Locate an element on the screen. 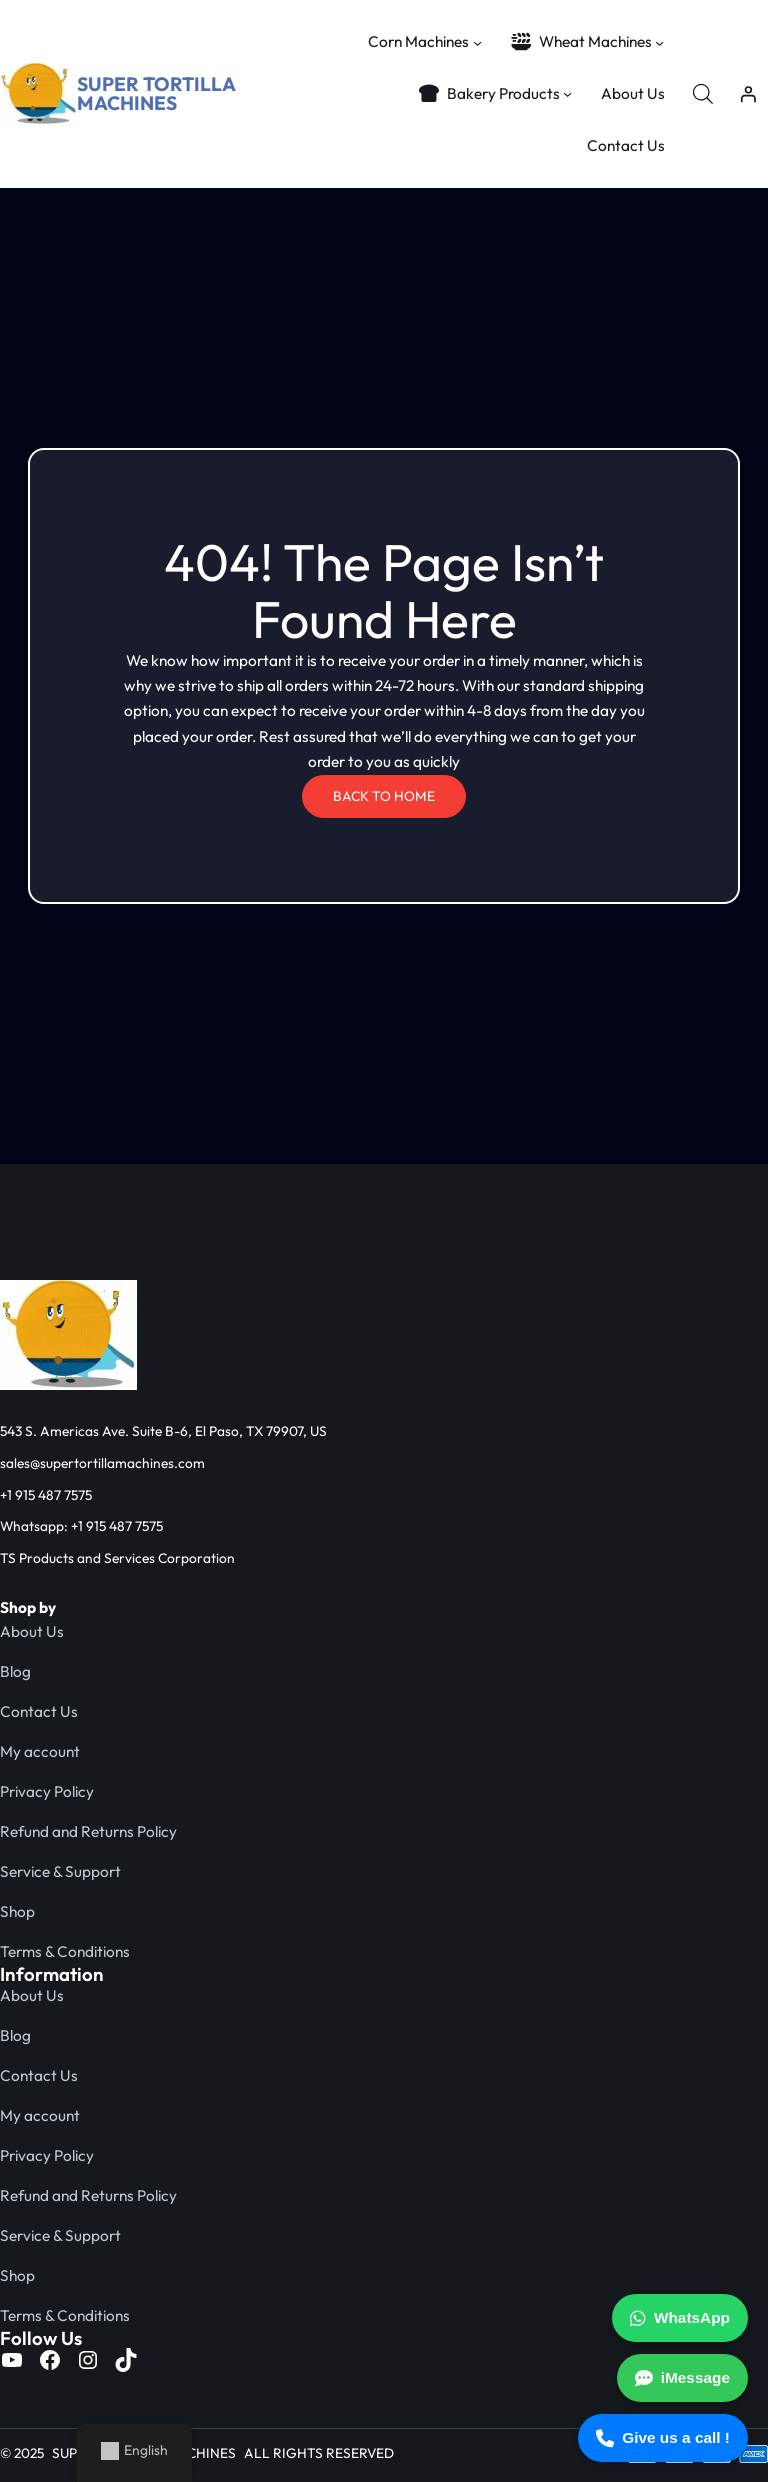 The image size is (768, 2482). Contact Us is located at coordinates (39, 1711).